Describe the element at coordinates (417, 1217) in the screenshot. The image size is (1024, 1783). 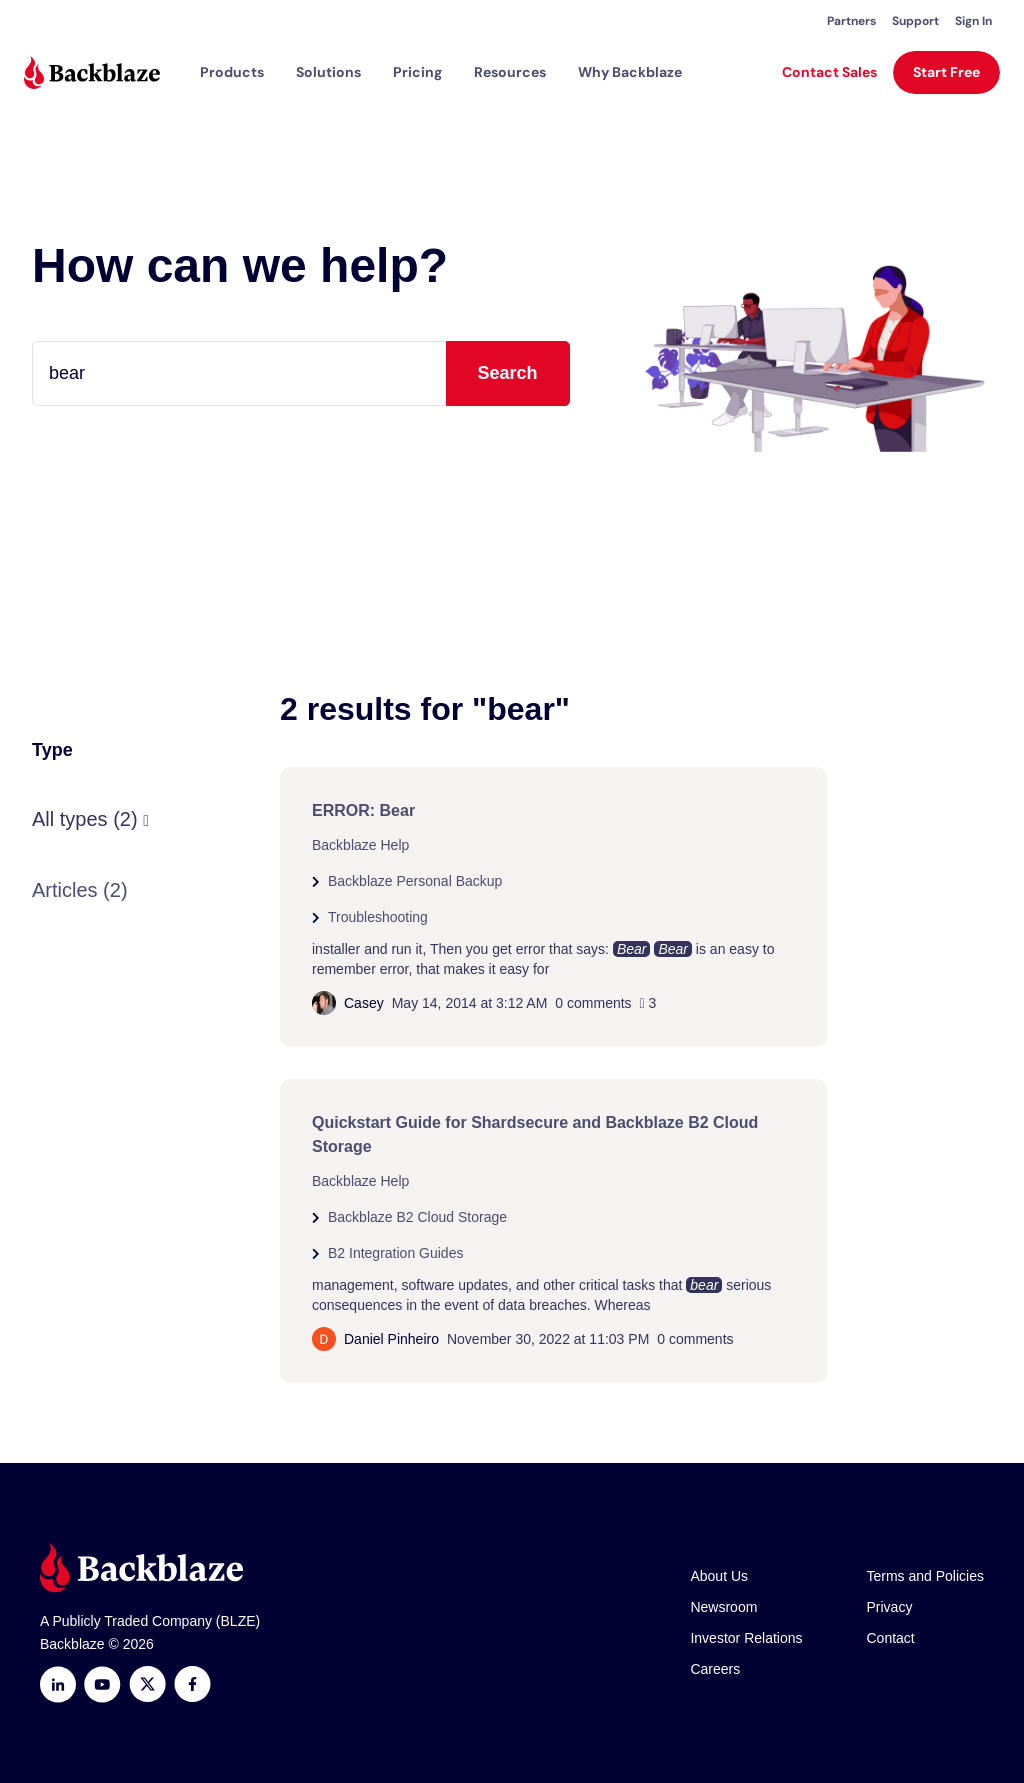
I see `Backblaze B2 Cloud Storage` at that location.